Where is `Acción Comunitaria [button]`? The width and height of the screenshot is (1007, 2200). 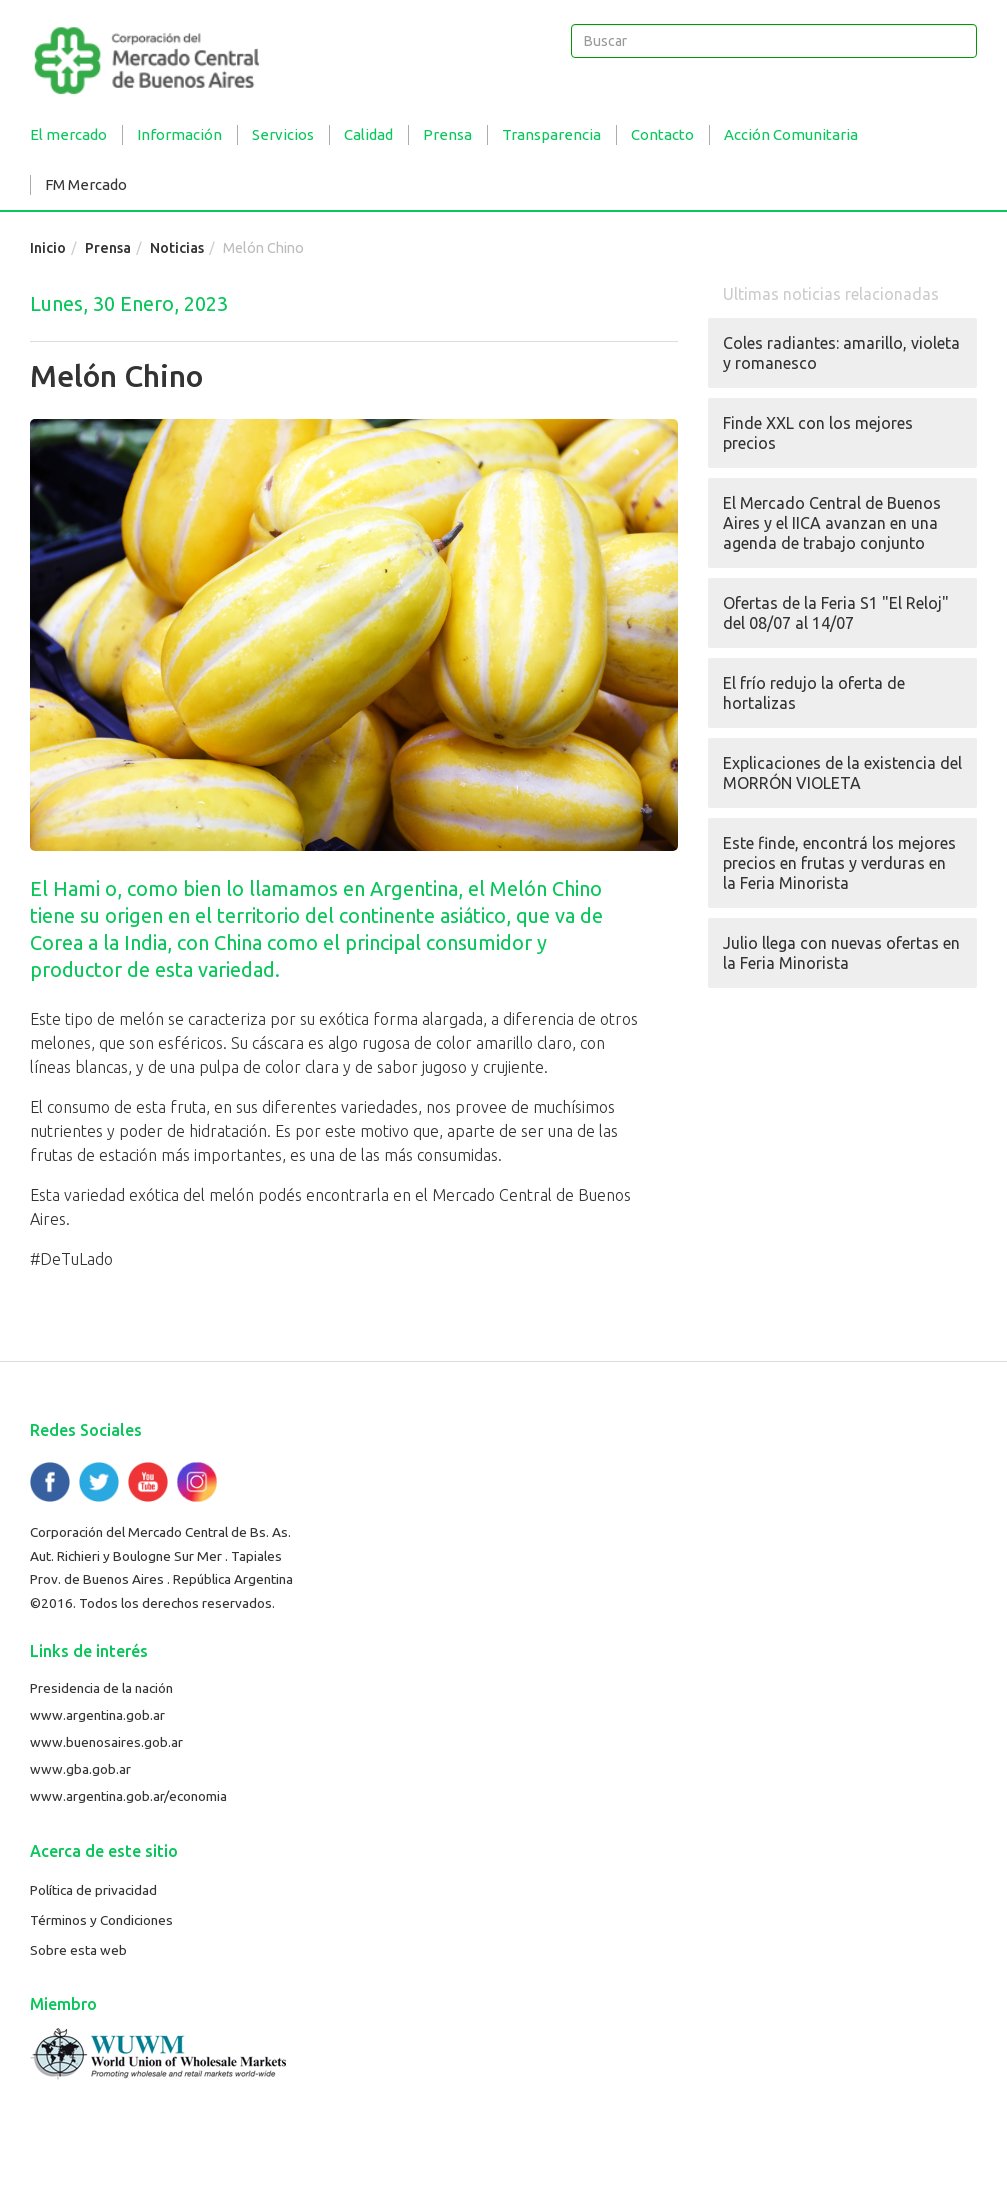 Acción Comunitaria [button] is located at coordinates (791, 134).